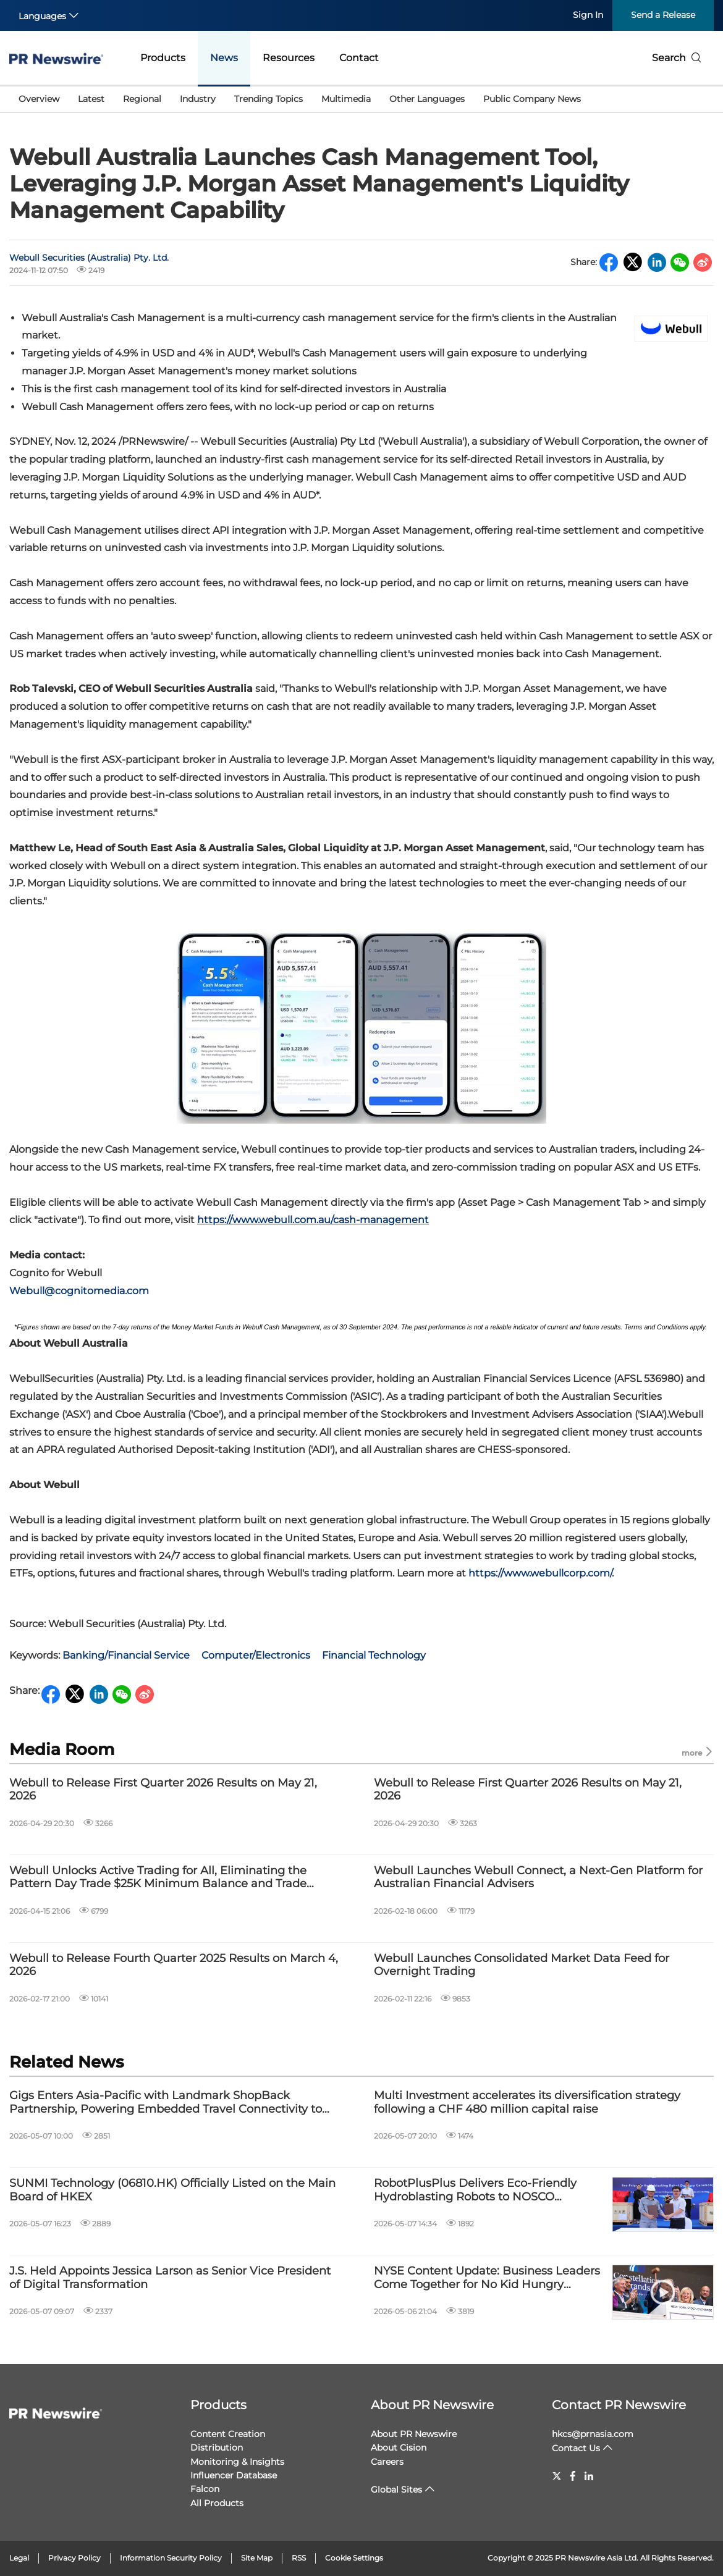 This screenshot has width=723, height=2576. What do you see at coordinates (91, 98) in the screenshot?
I see `Latest` at bounding box center [91, 98].